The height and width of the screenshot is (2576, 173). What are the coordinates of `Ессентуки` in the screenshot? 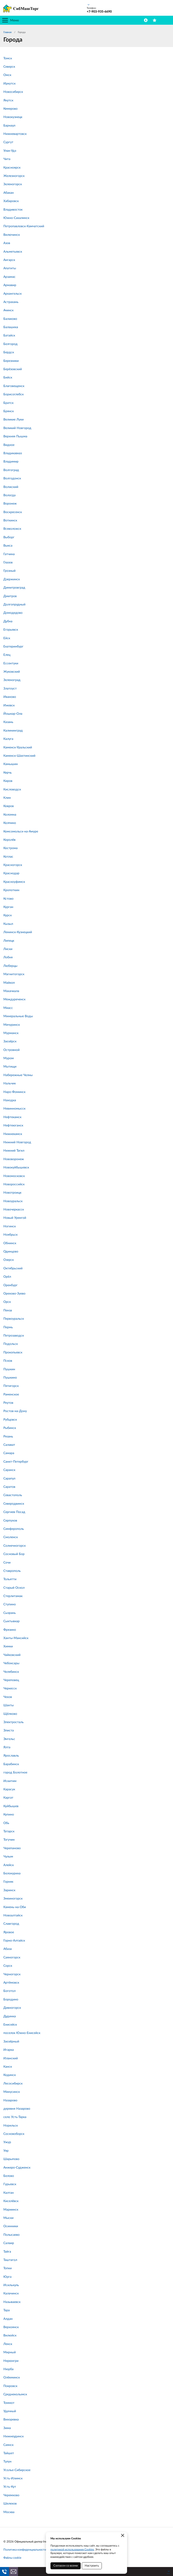 It's located at (10, 663).